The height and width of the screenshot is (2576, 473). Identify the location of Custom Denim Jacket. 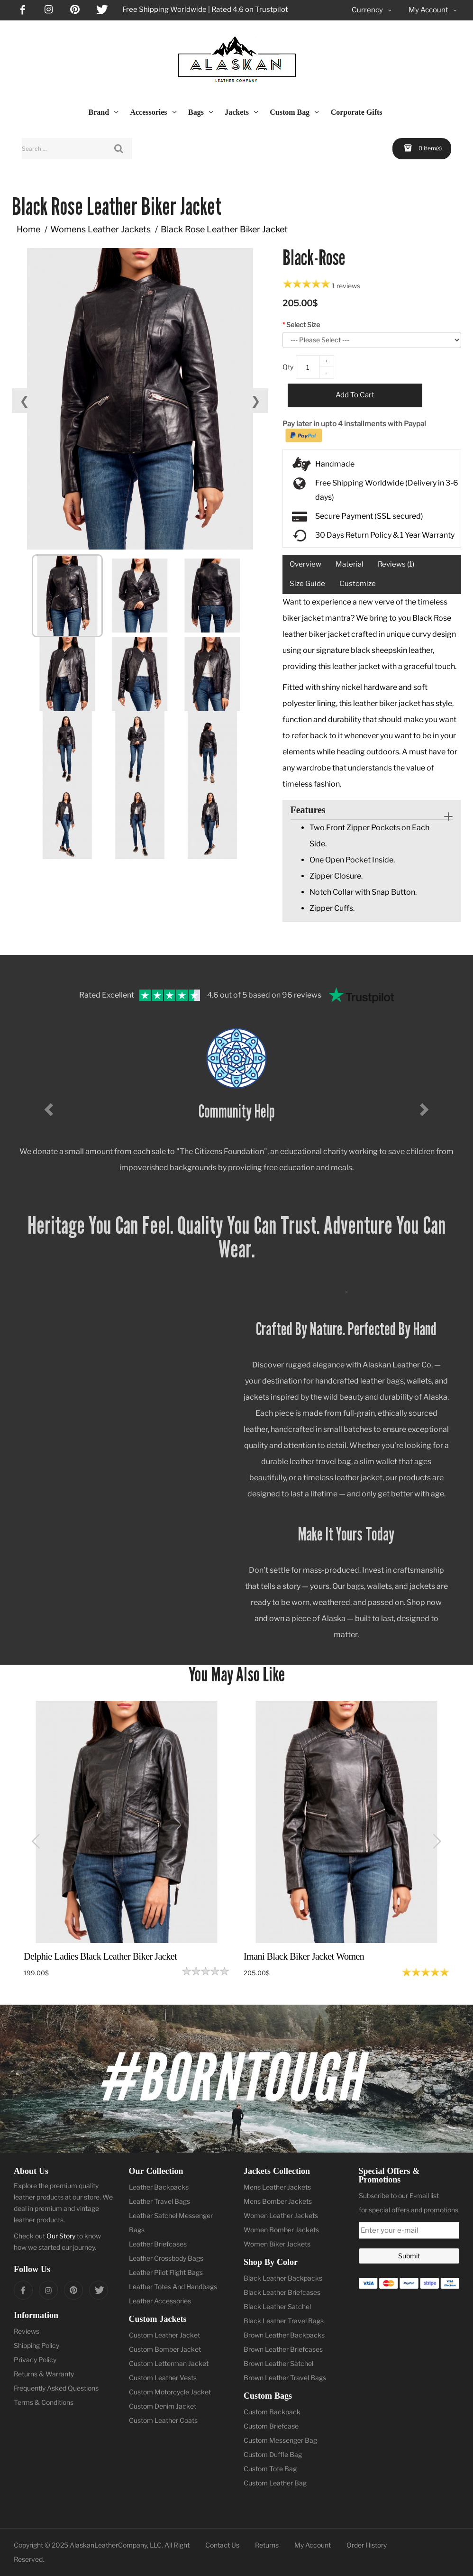
(162, 2406).